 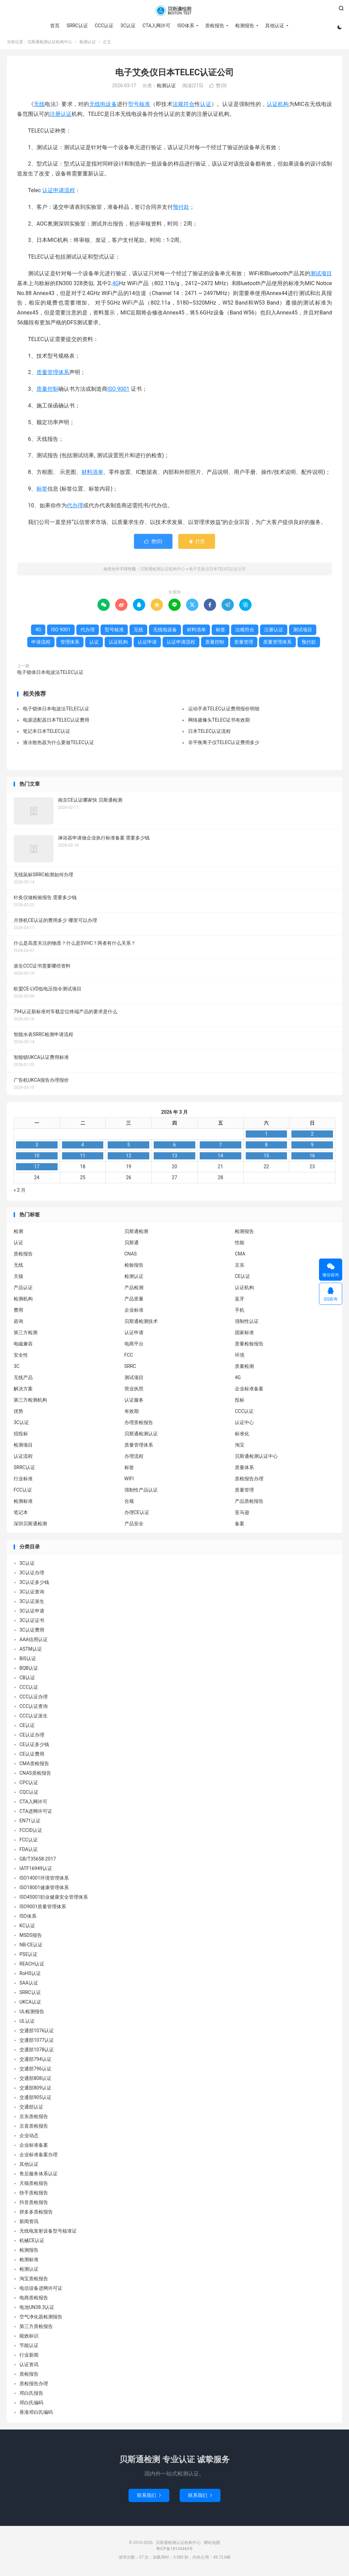 What do you see at coordinates (31, 1575) in the screenshot?
I see `3C认证办理` at bounding box center [31, 1575].